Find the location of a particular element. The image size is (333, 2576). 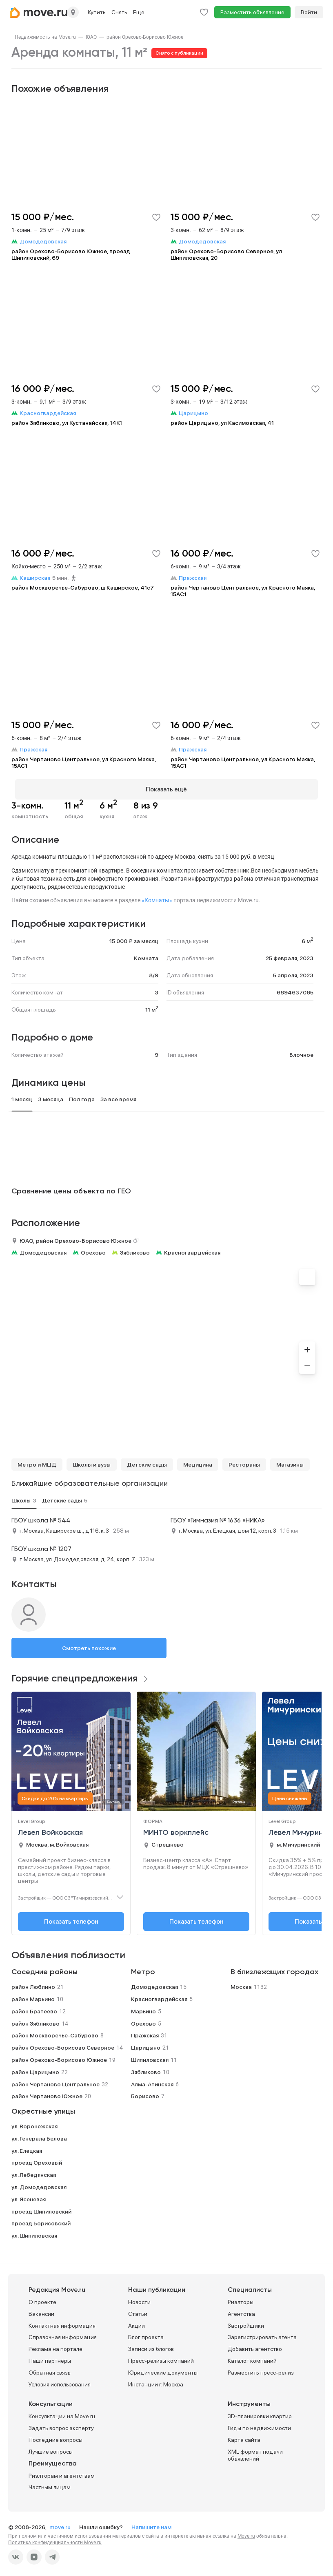

район Чертаново Центральное, ул Красного Маяка, 15АС1 is located at coordinates (243, 590).